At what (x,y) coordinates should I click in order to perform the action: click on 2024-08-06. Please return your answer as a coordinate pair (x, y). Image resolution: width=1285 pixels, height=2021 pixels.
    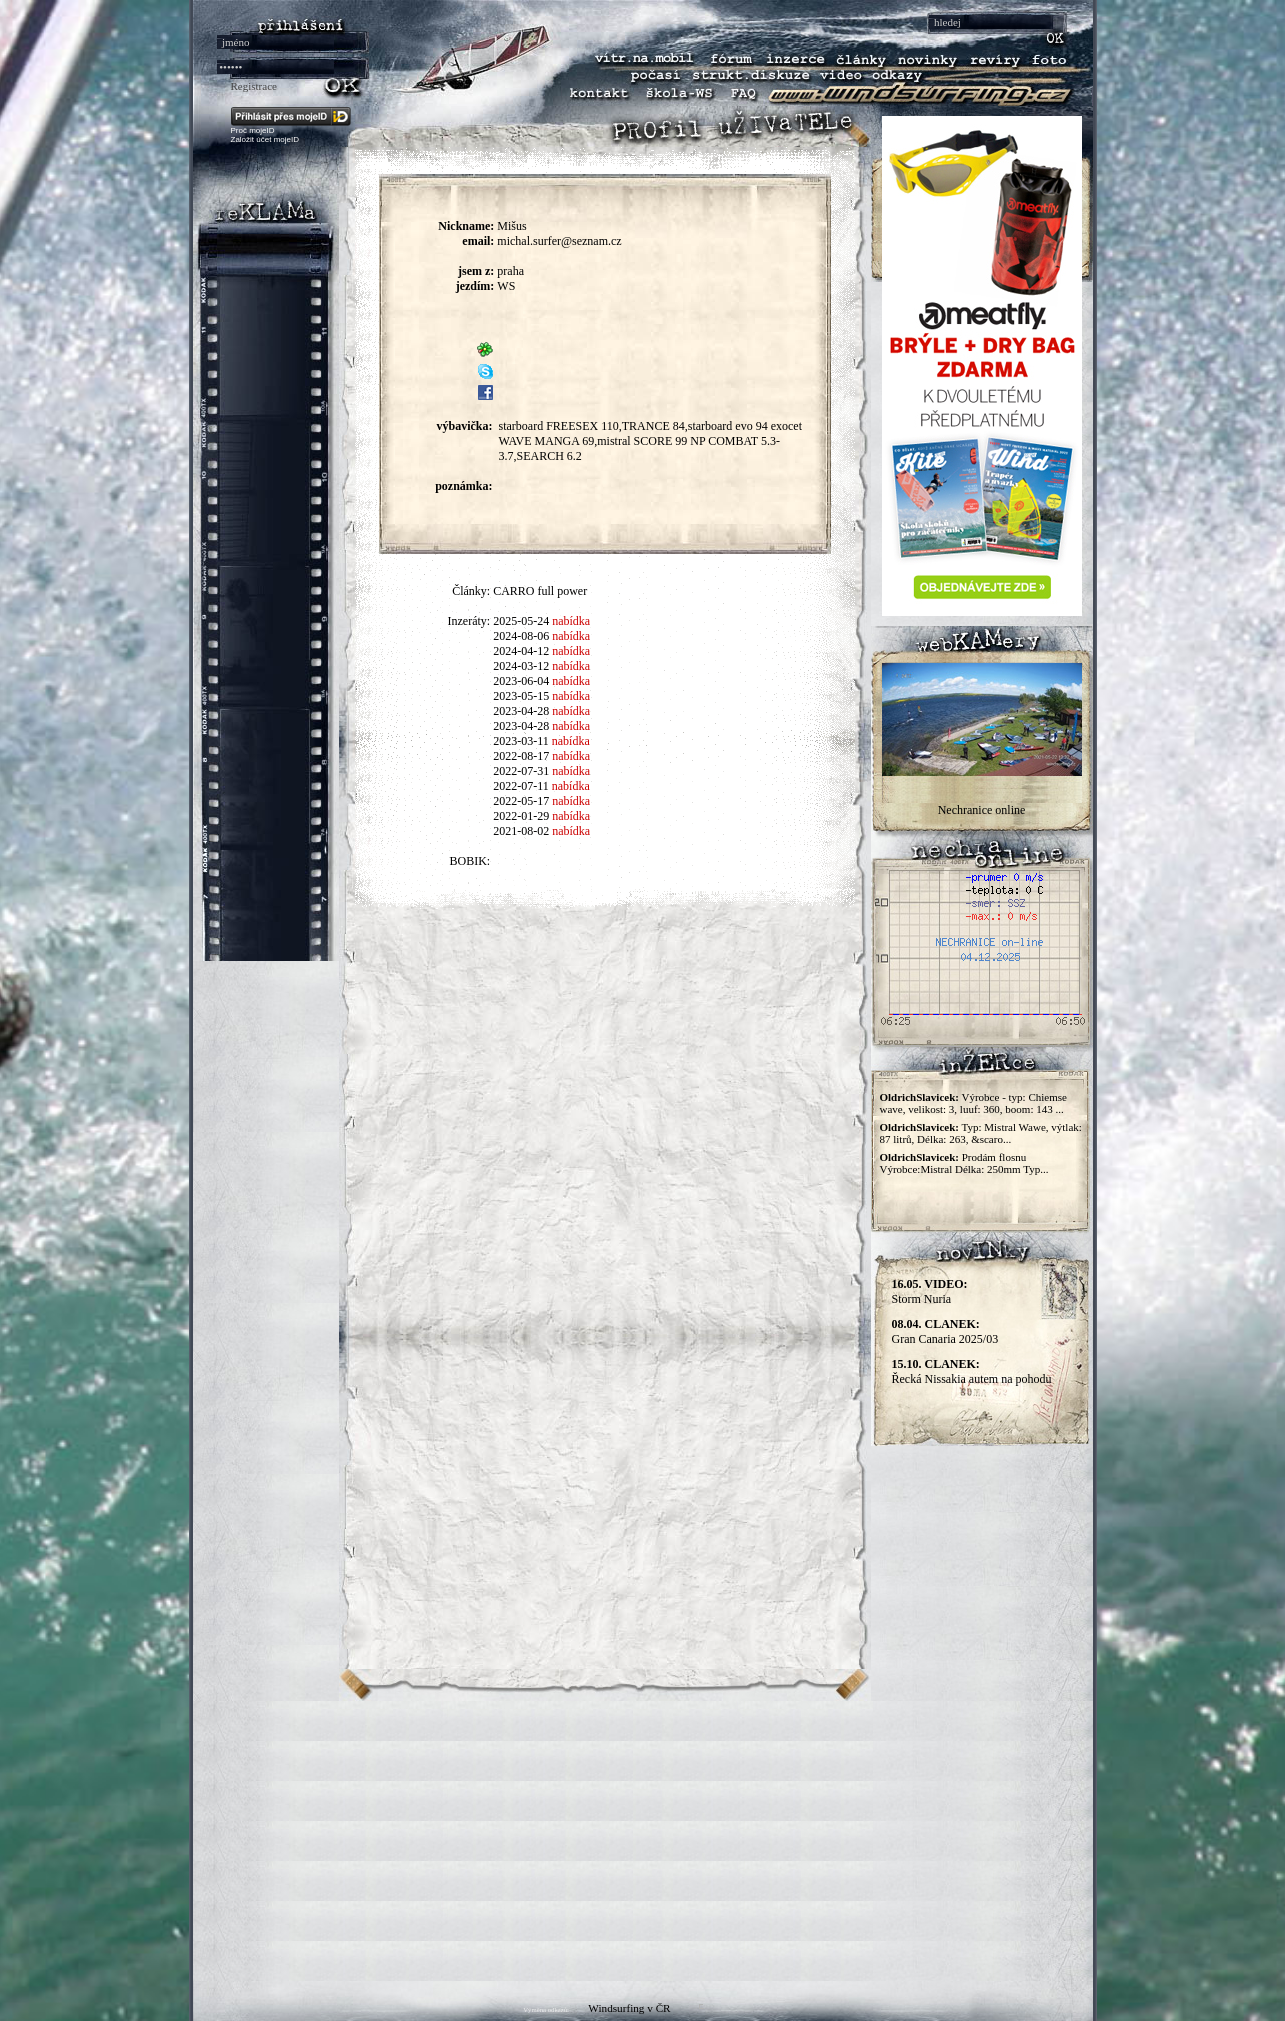
    Looking at the image, I should click on (521, 636).